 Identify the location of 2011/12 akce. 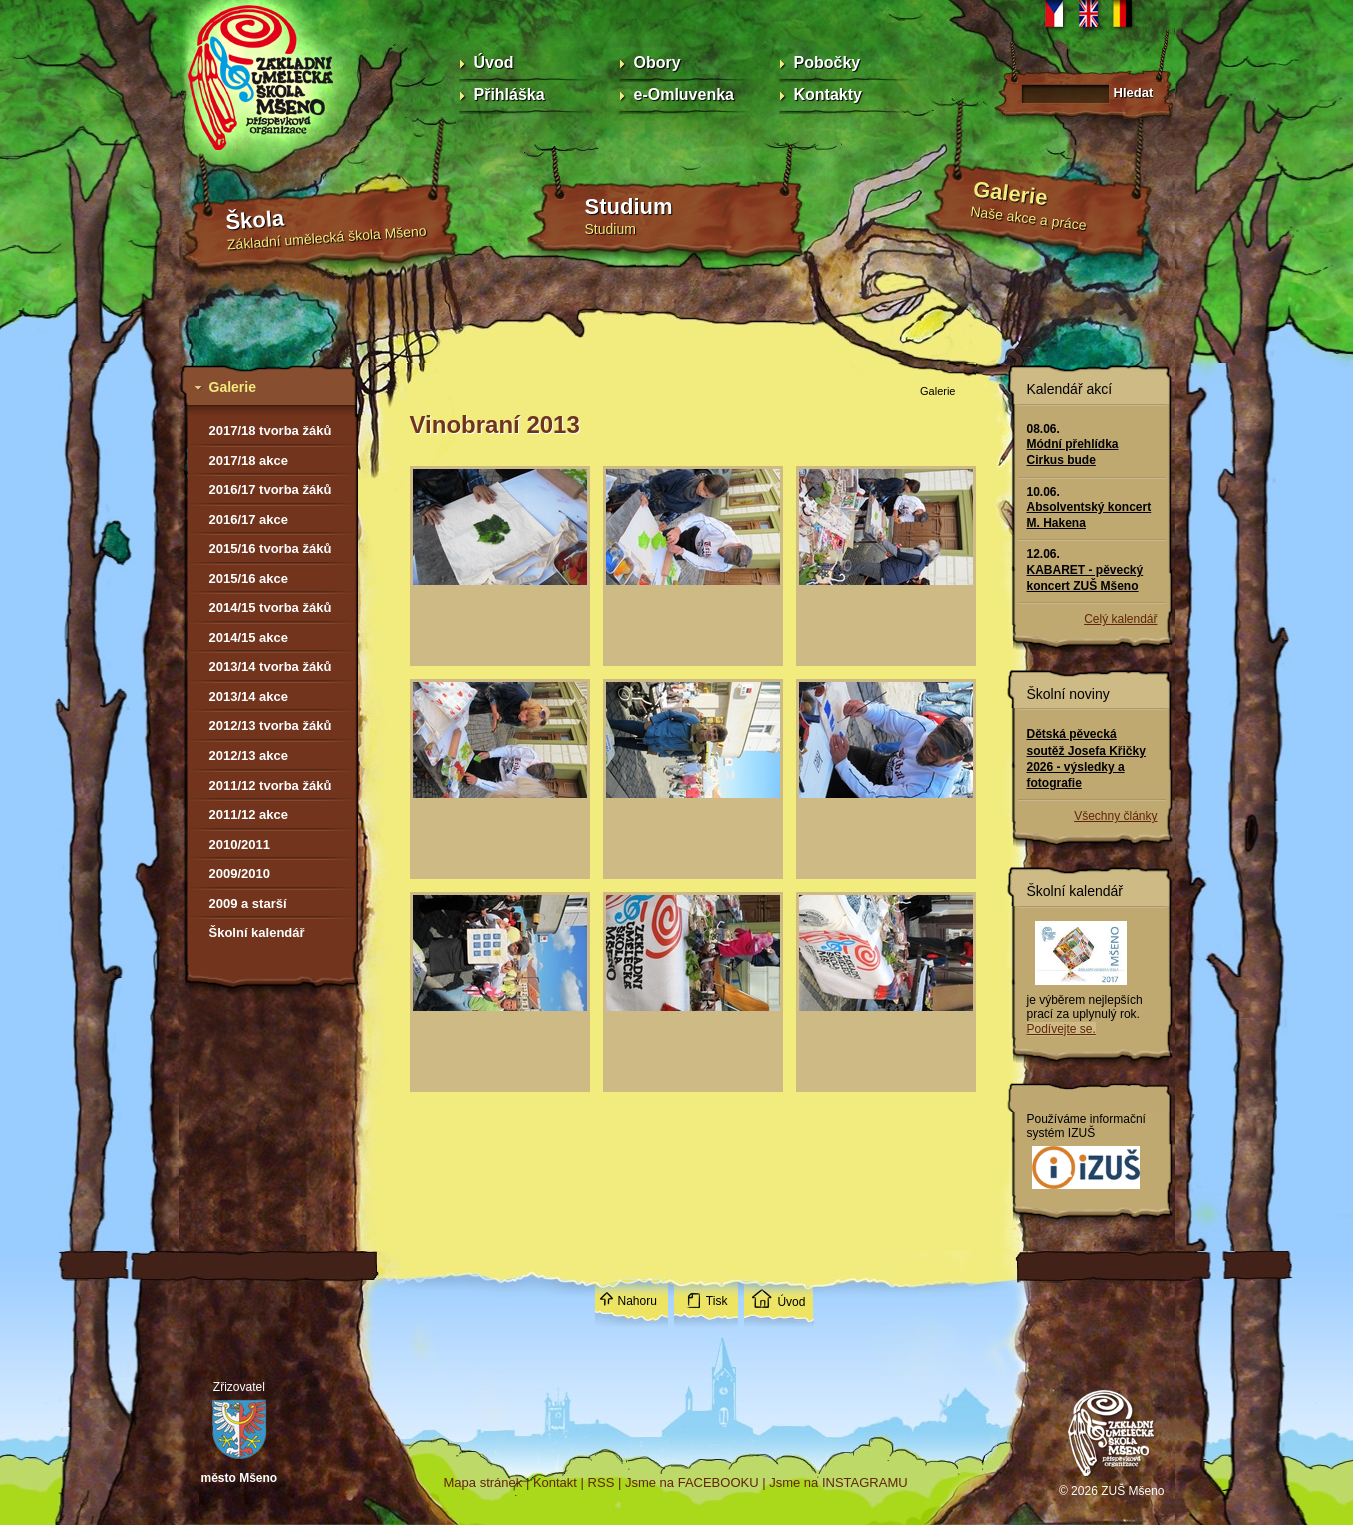
(249, 814).